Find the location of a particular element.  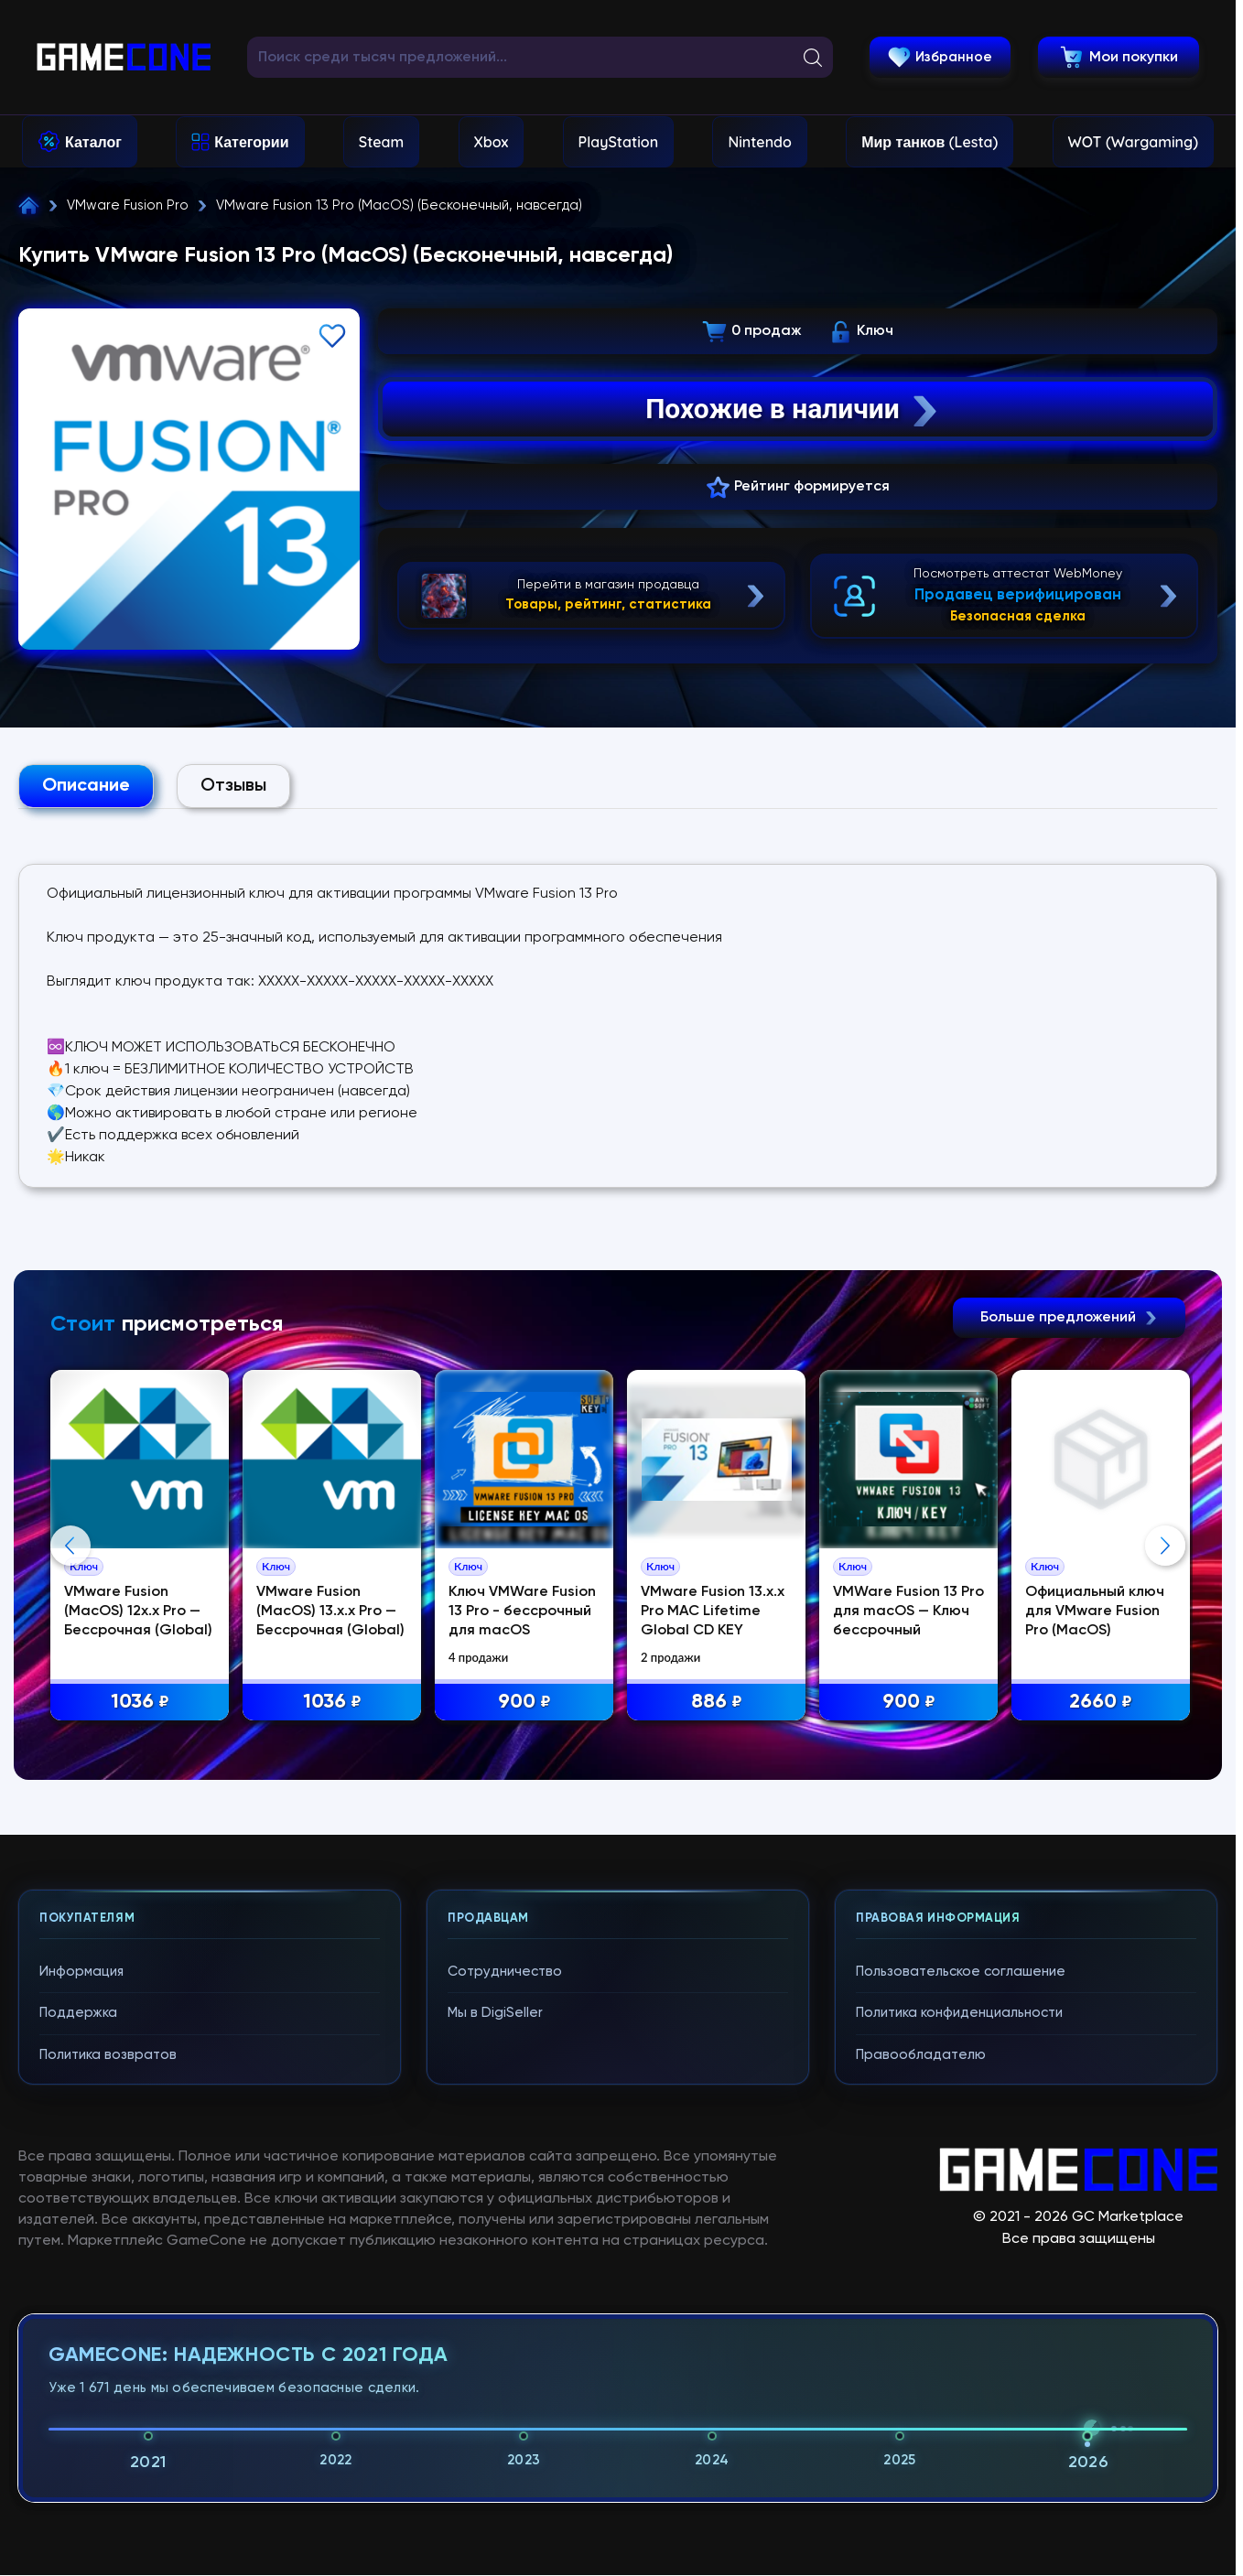

Пользовательское соглашение is located at coordinates (960, 2322).